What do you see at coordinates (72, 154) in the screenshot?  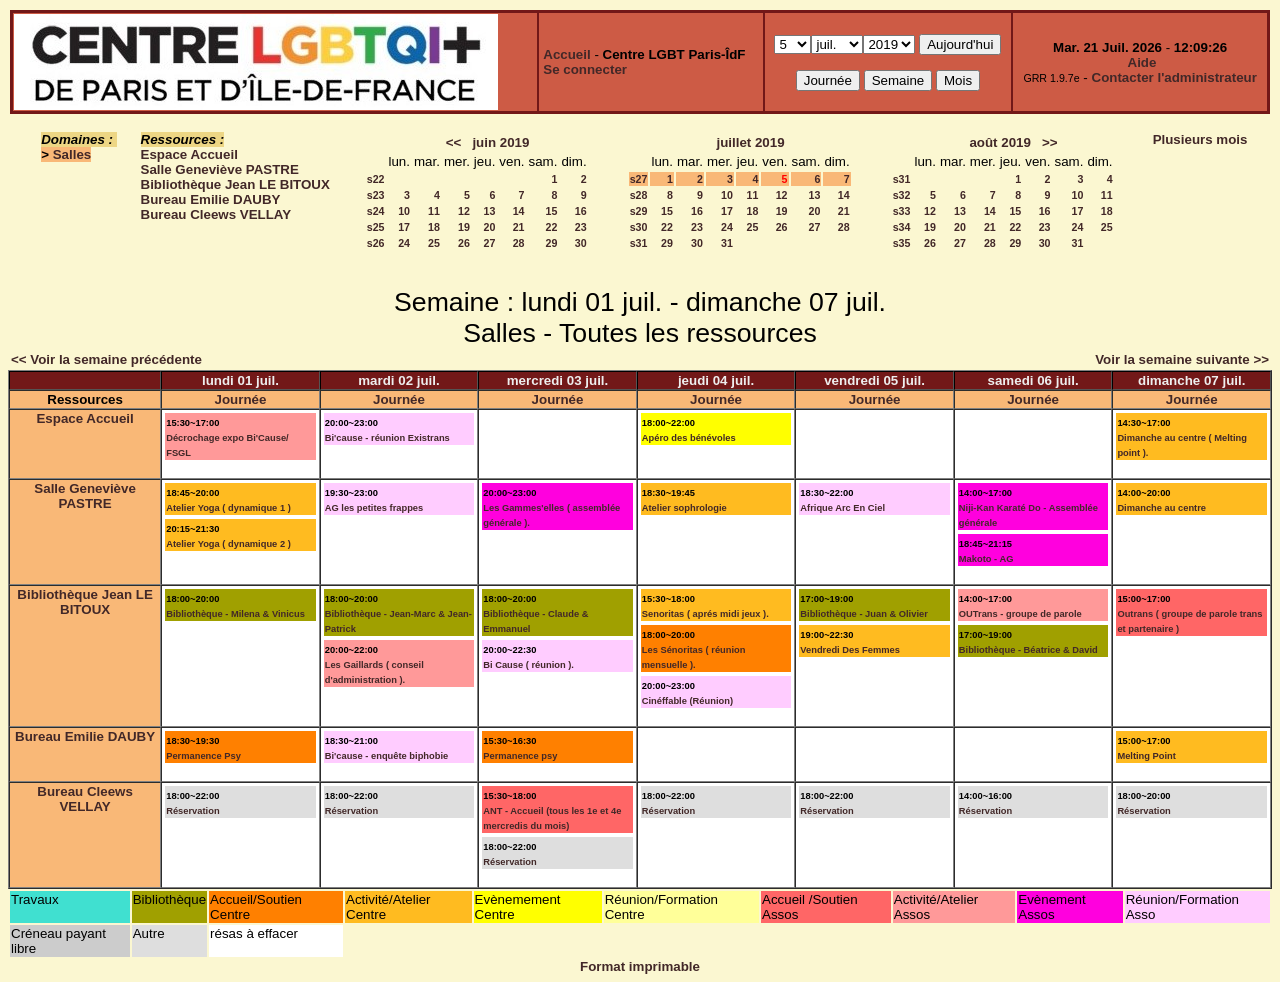 I see `Salles` at bounding box center [72, 154].